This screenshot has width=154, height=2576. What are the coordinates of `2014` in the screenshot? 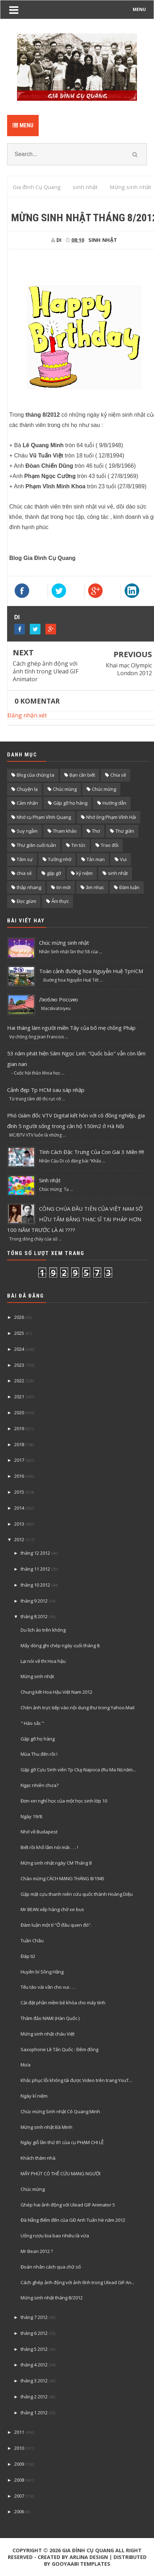 It's located at (19, 1508).